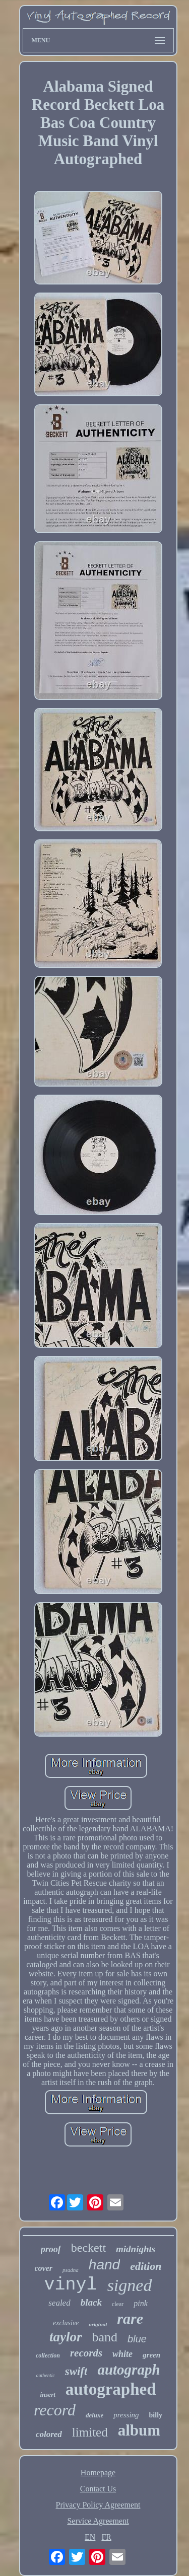  What do you see at coordinates (91, 2302) in the screenshot?
I see `black` at bounding box center [91, 2302].